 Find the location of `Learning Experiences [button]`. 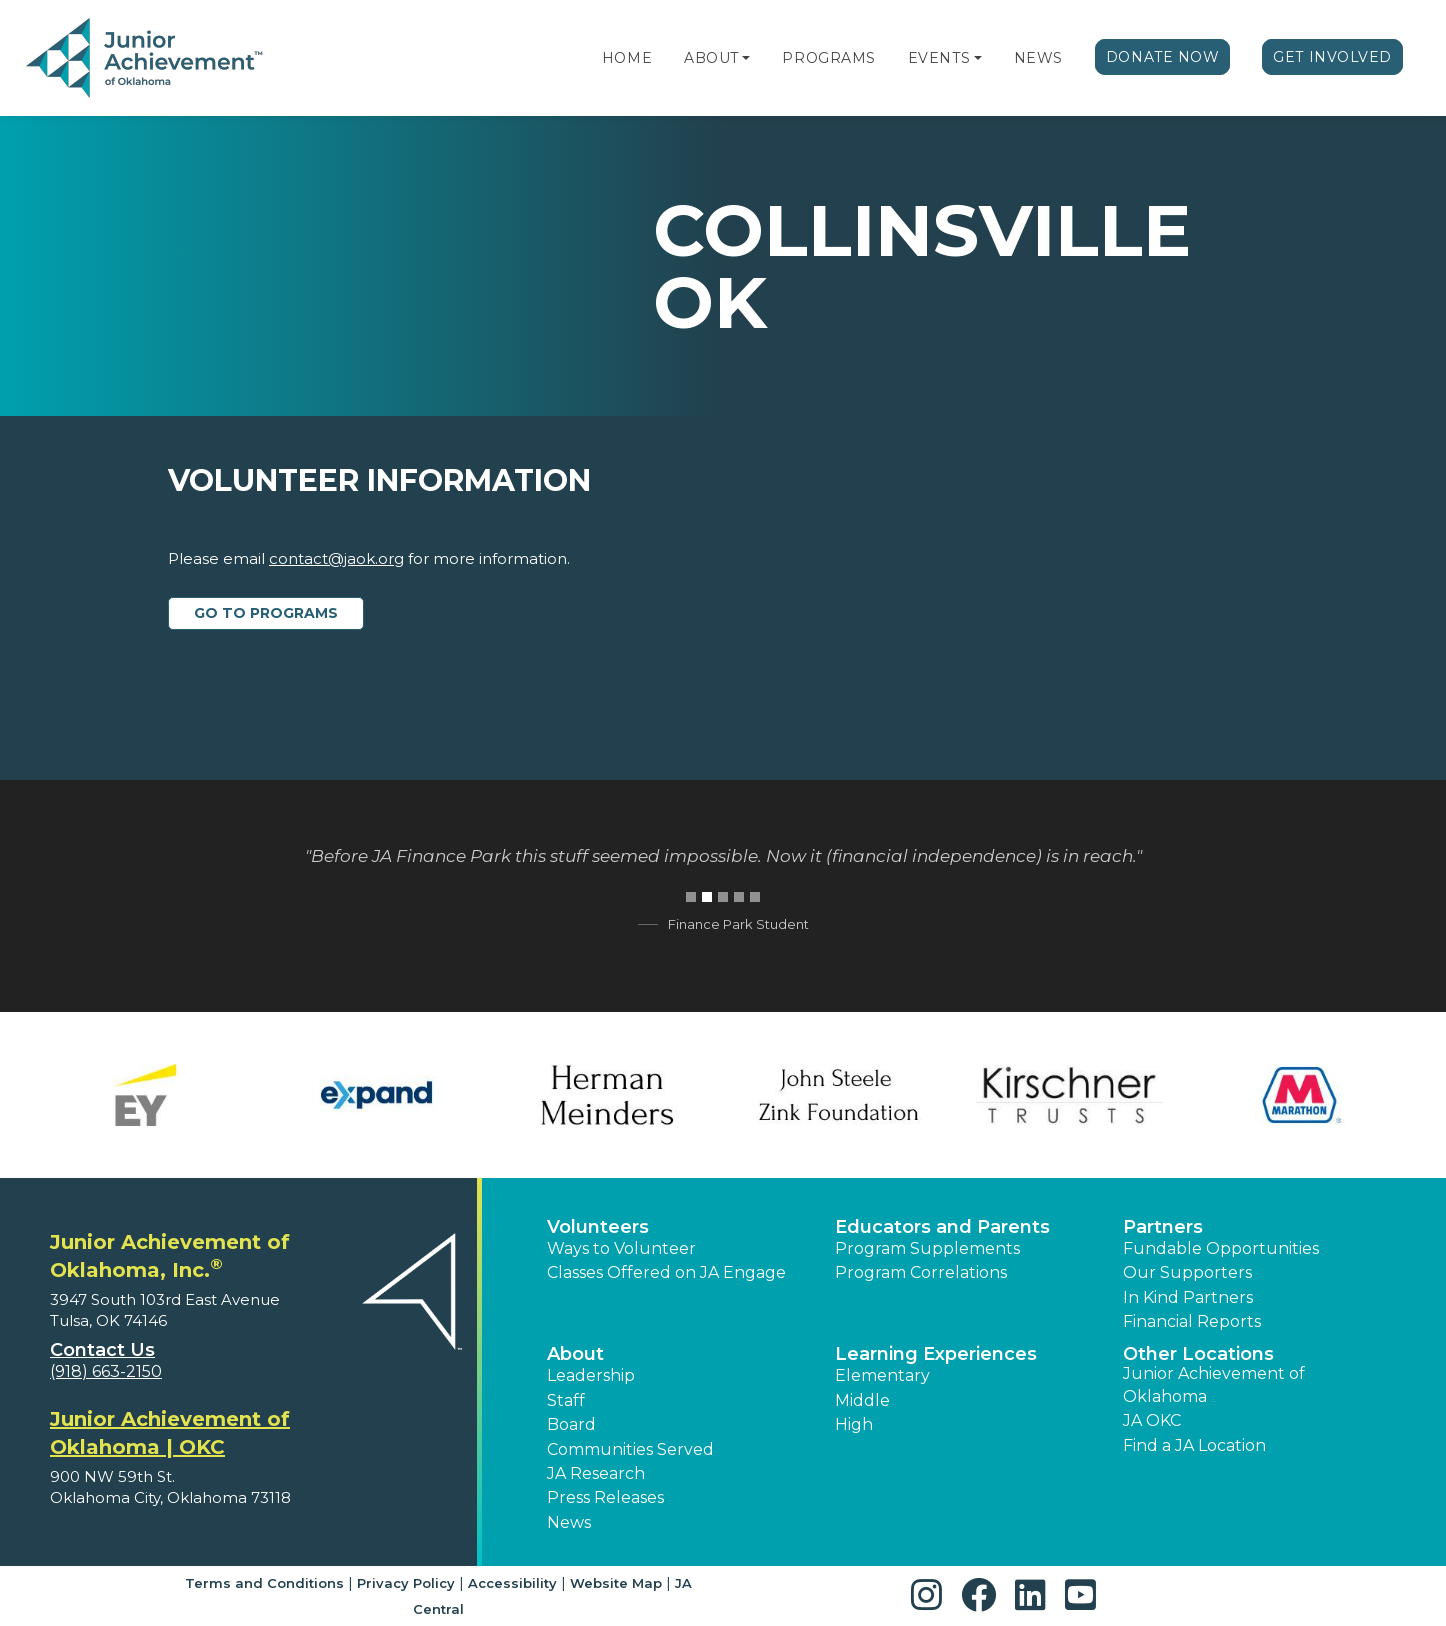

Learning Experiences [button] is located at coordinates (936, 1354).